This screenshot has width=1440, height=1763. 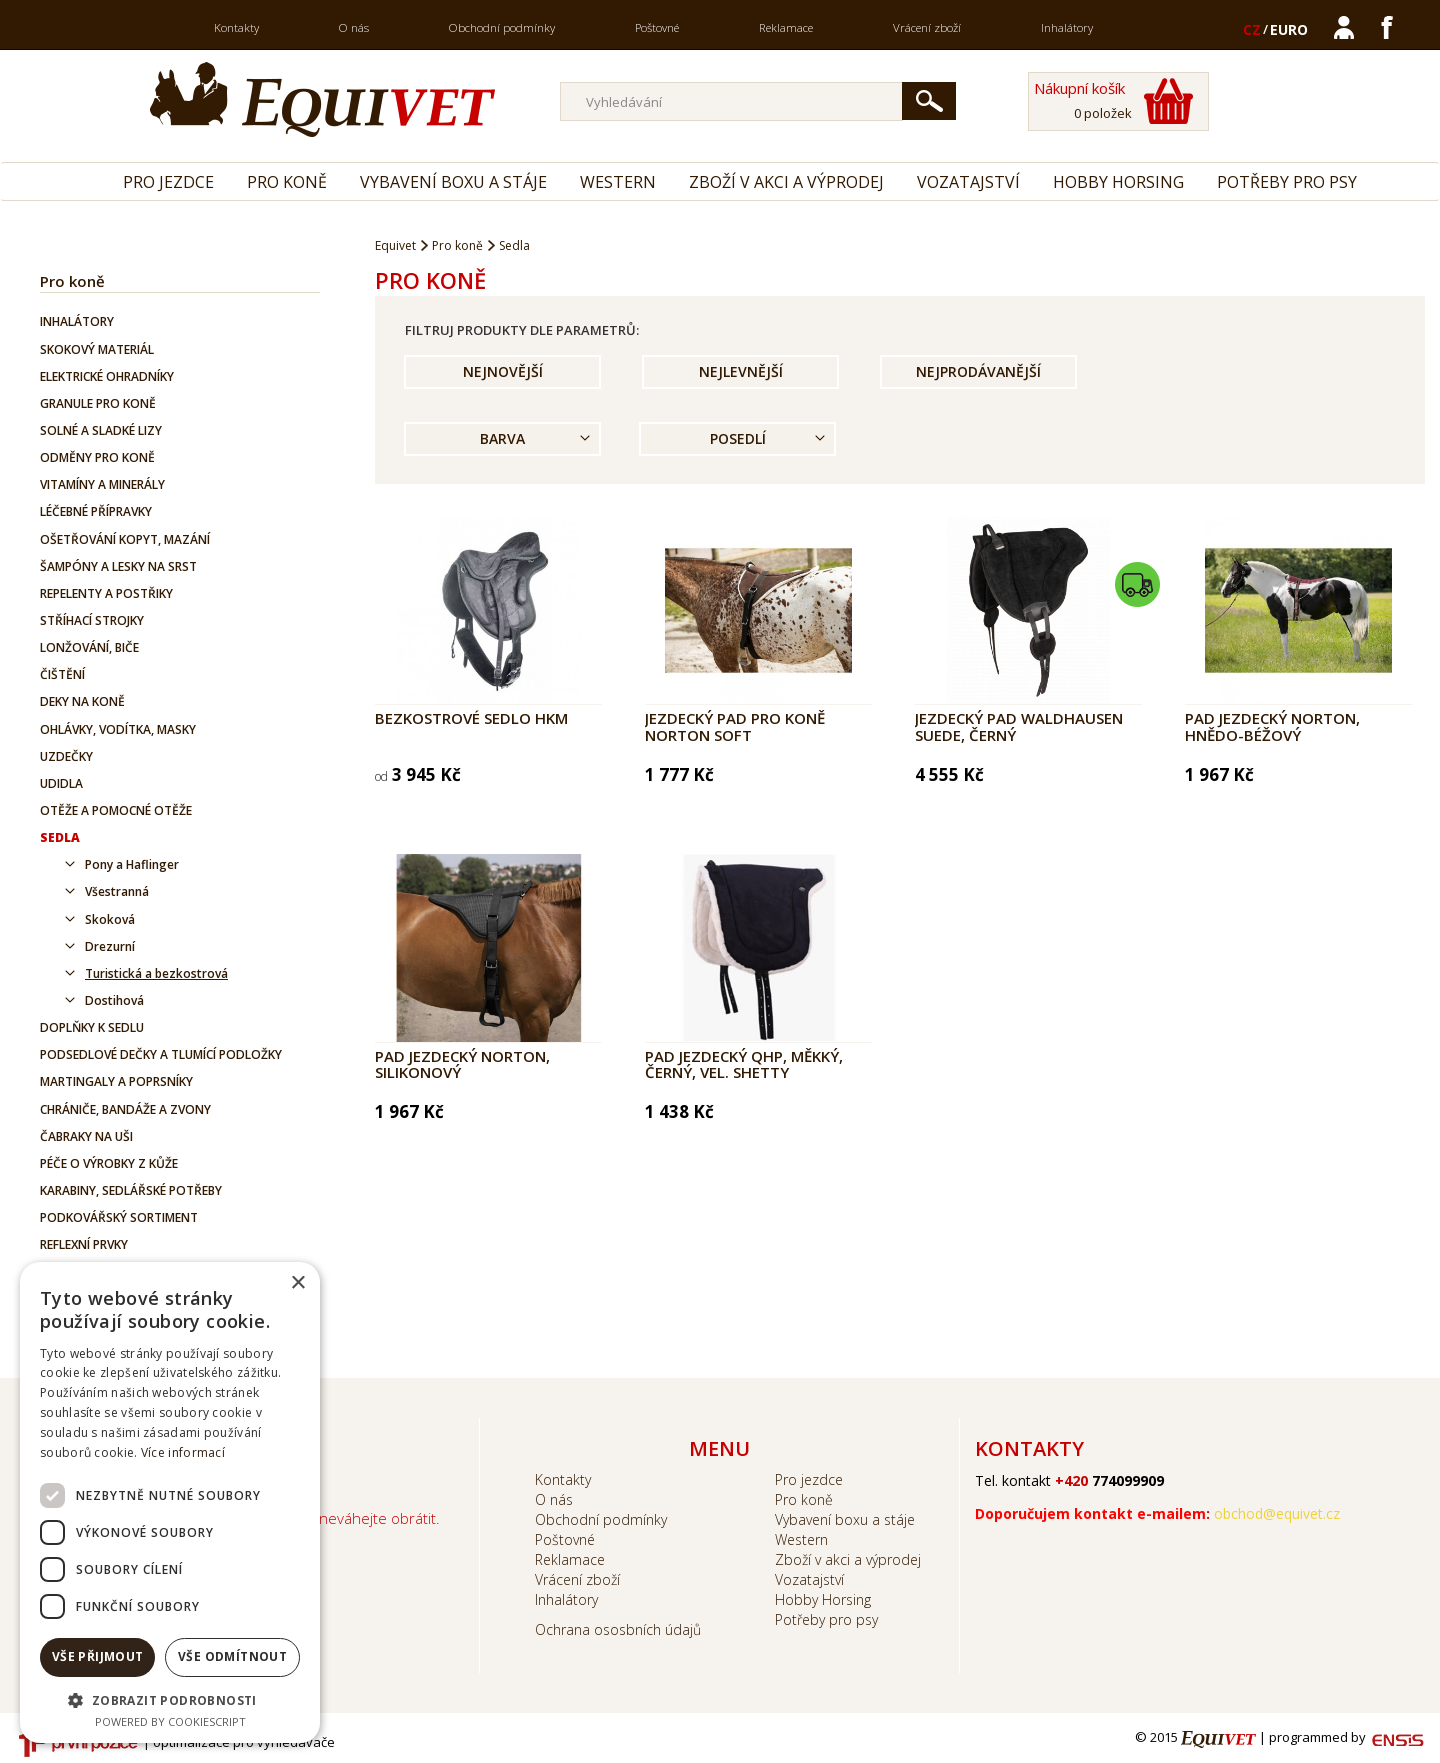 I want to click on Uzdečky, so click(x=66, y=756).